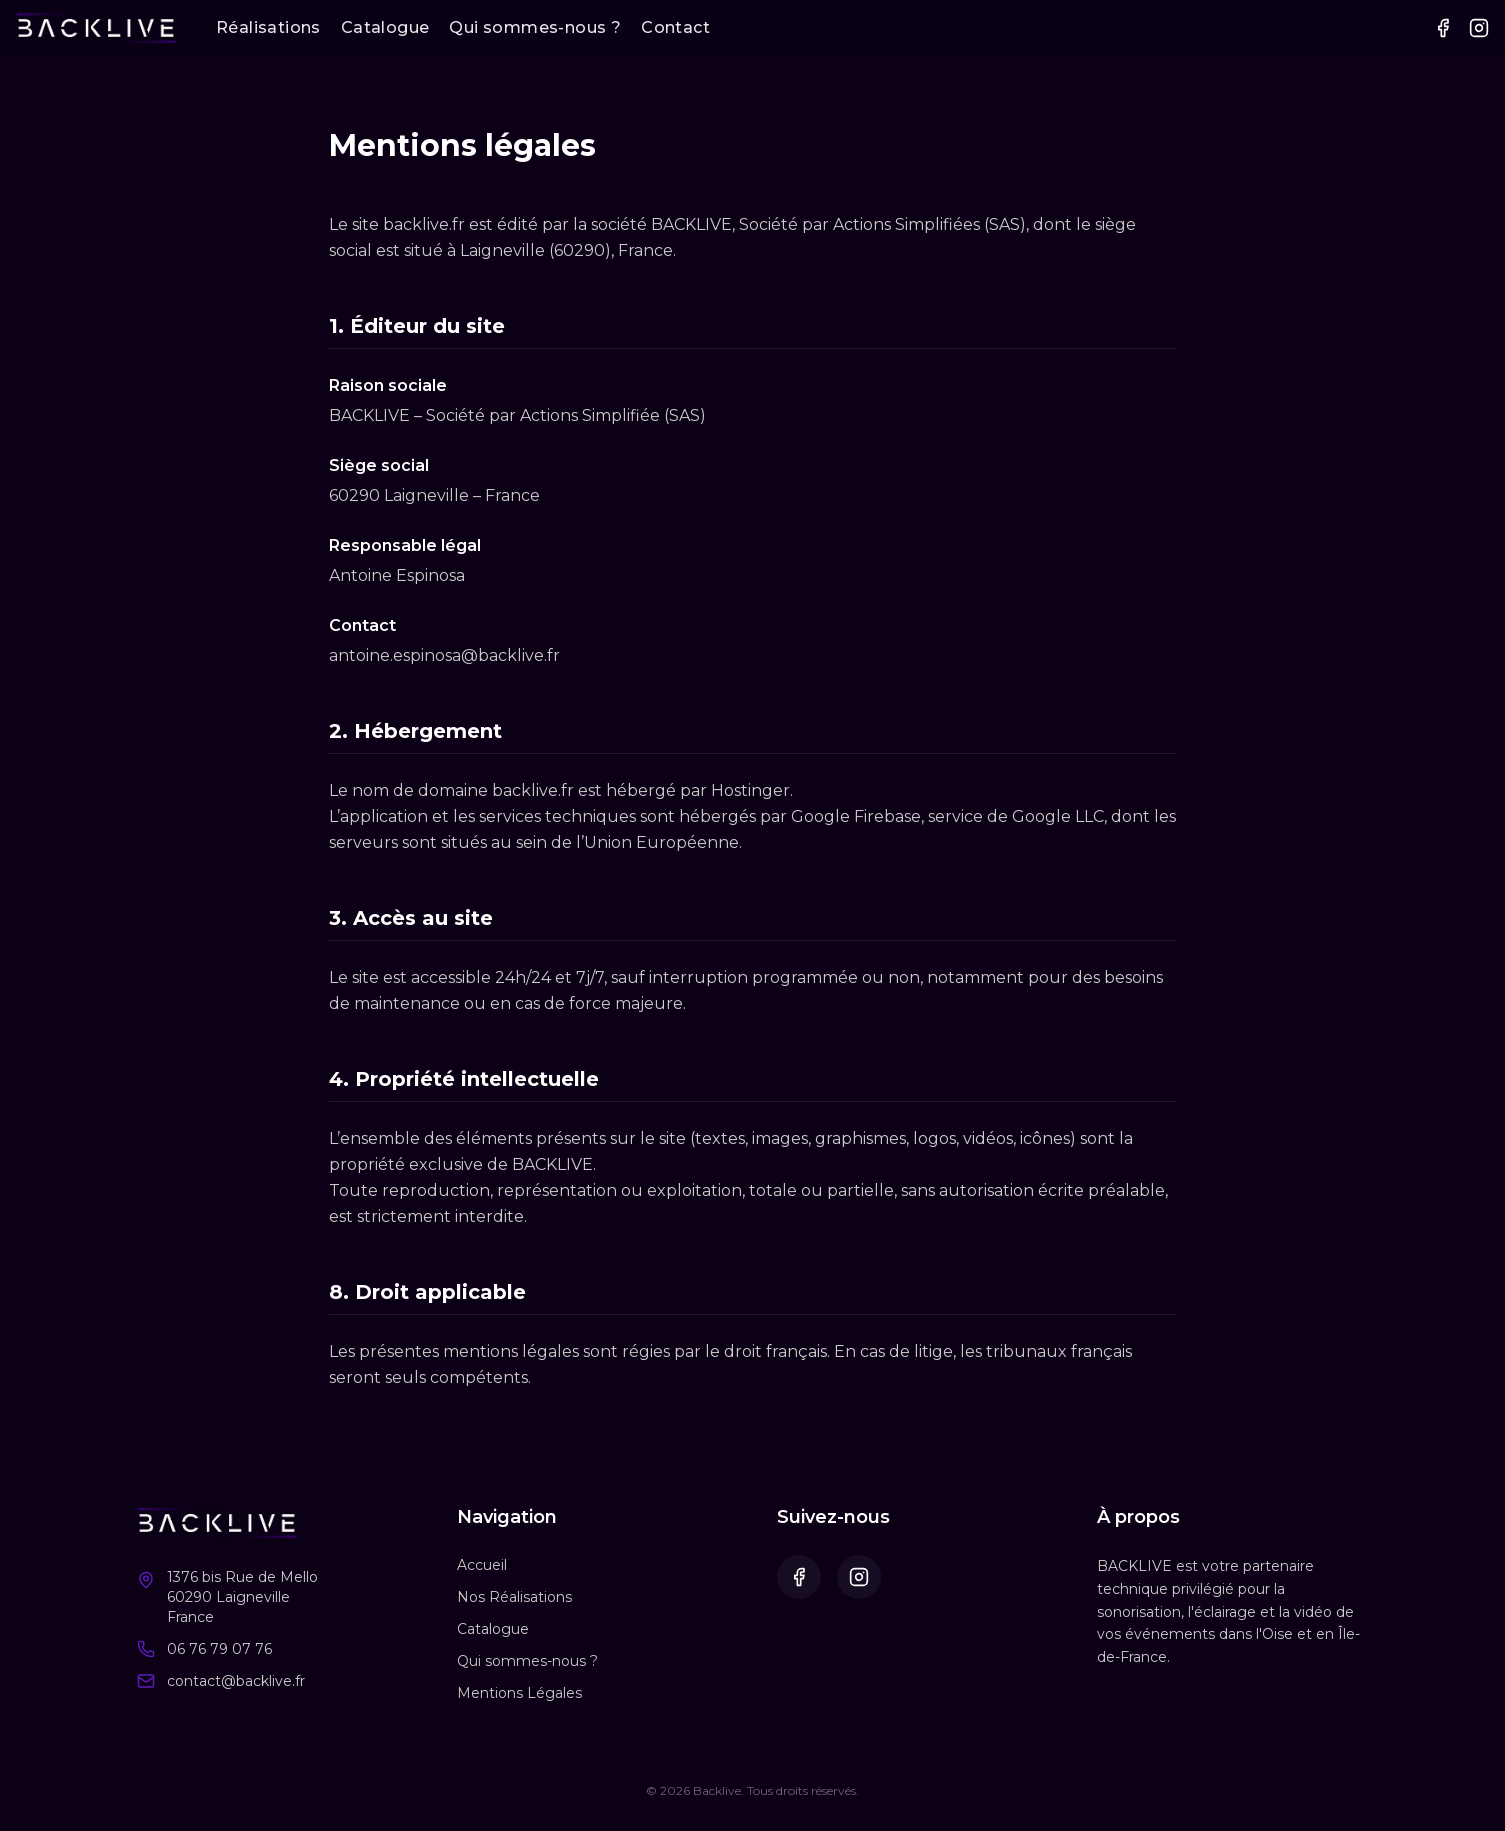  Describe the element at coordinates (482, 1565) in the screenshot. I see `Accueil` at that location.